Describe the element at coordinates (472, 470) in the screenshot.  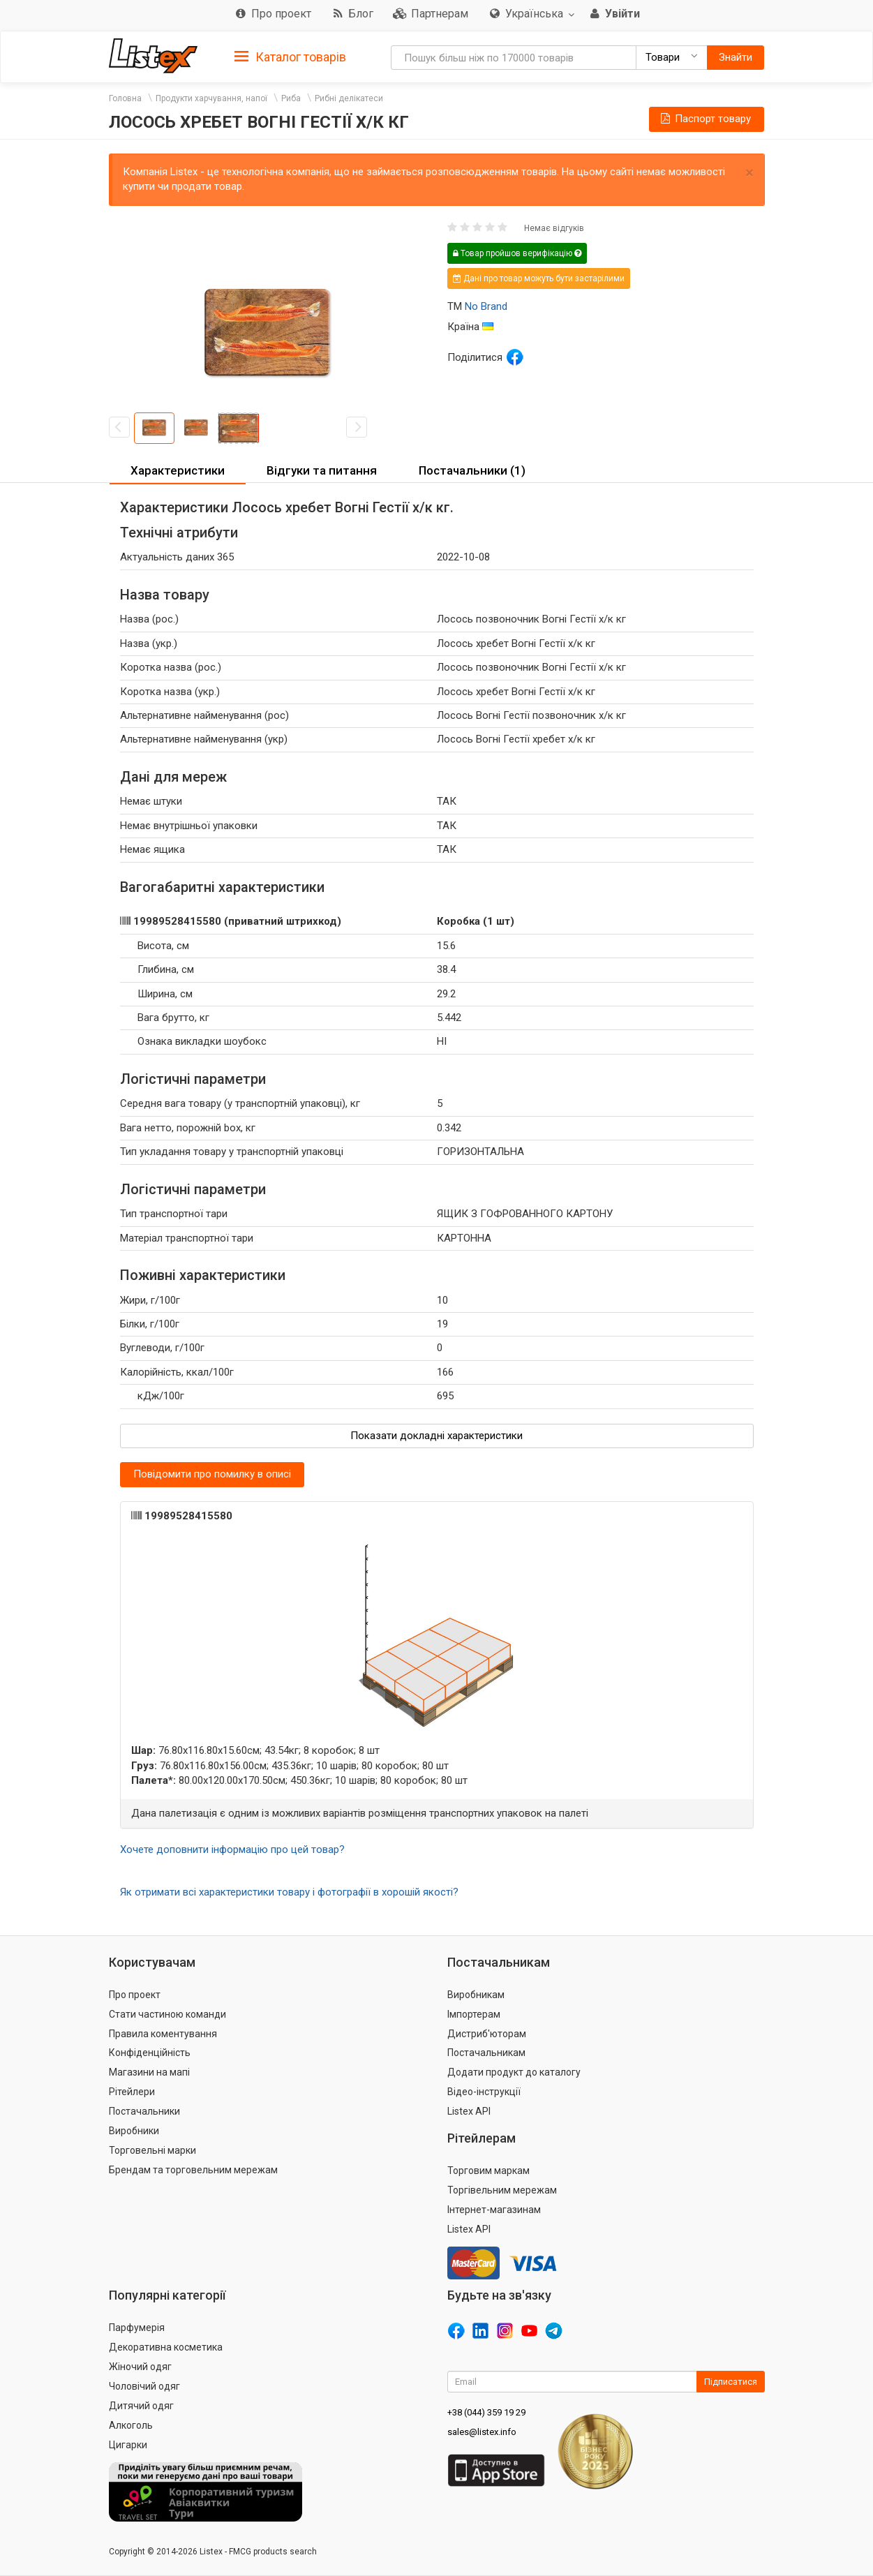
I see `Постачальники (1) [button]` at that location.